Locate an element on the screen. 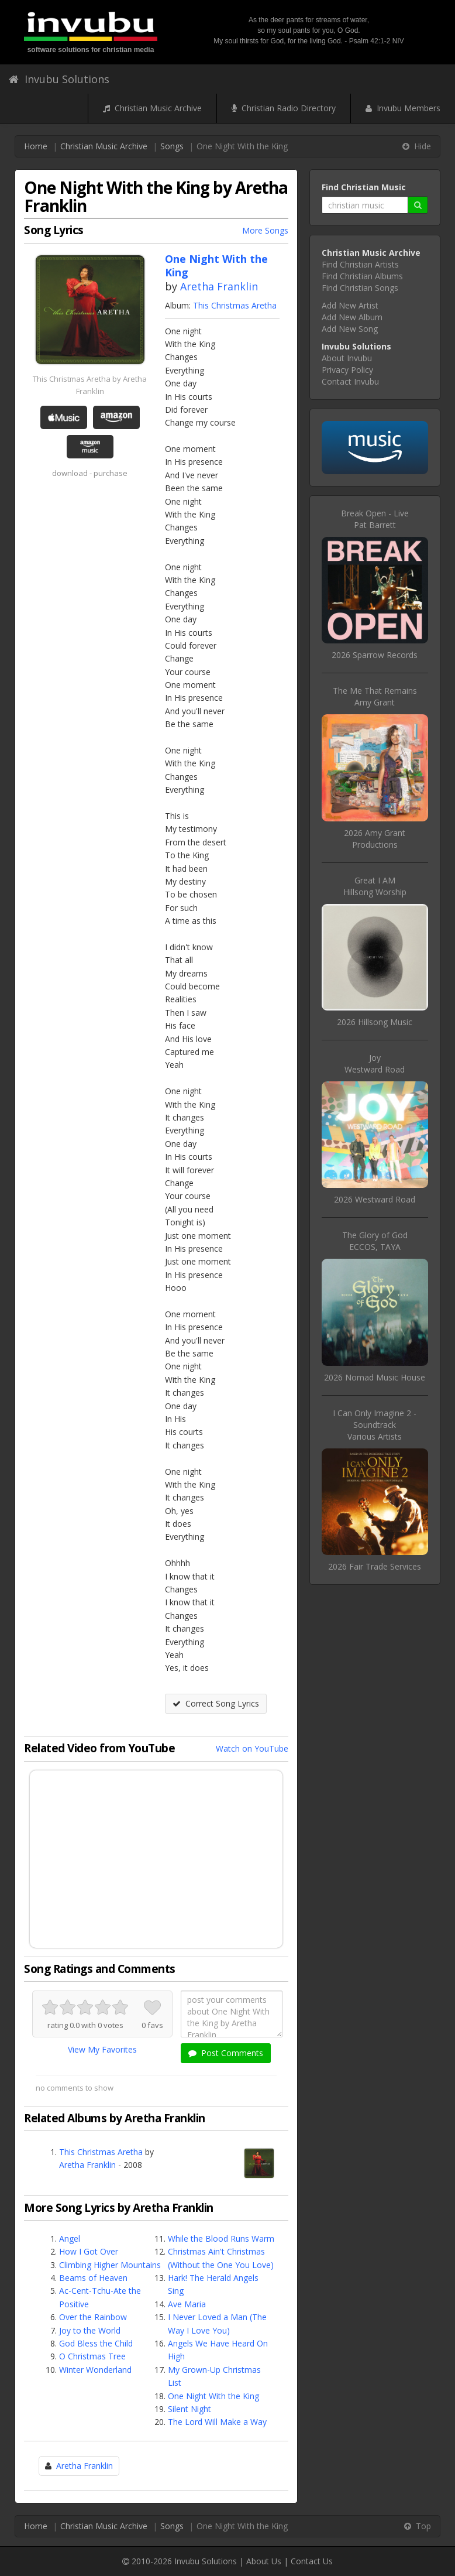 Image resolution: width=455 pixels, height=2576 pixels. 2026 Fair Trade Services is located at coordinates (374, 1566).